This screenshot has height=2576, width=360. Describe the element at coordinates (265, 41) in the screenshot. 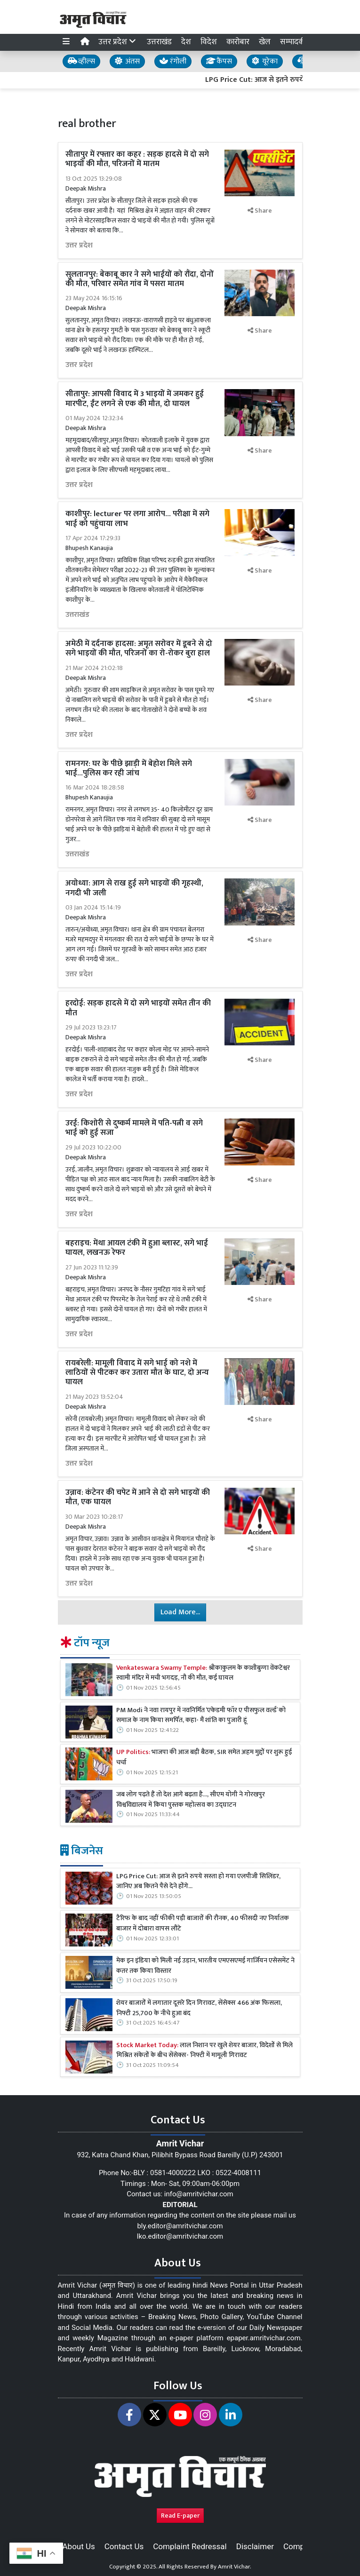

I see `खेल` at that location.